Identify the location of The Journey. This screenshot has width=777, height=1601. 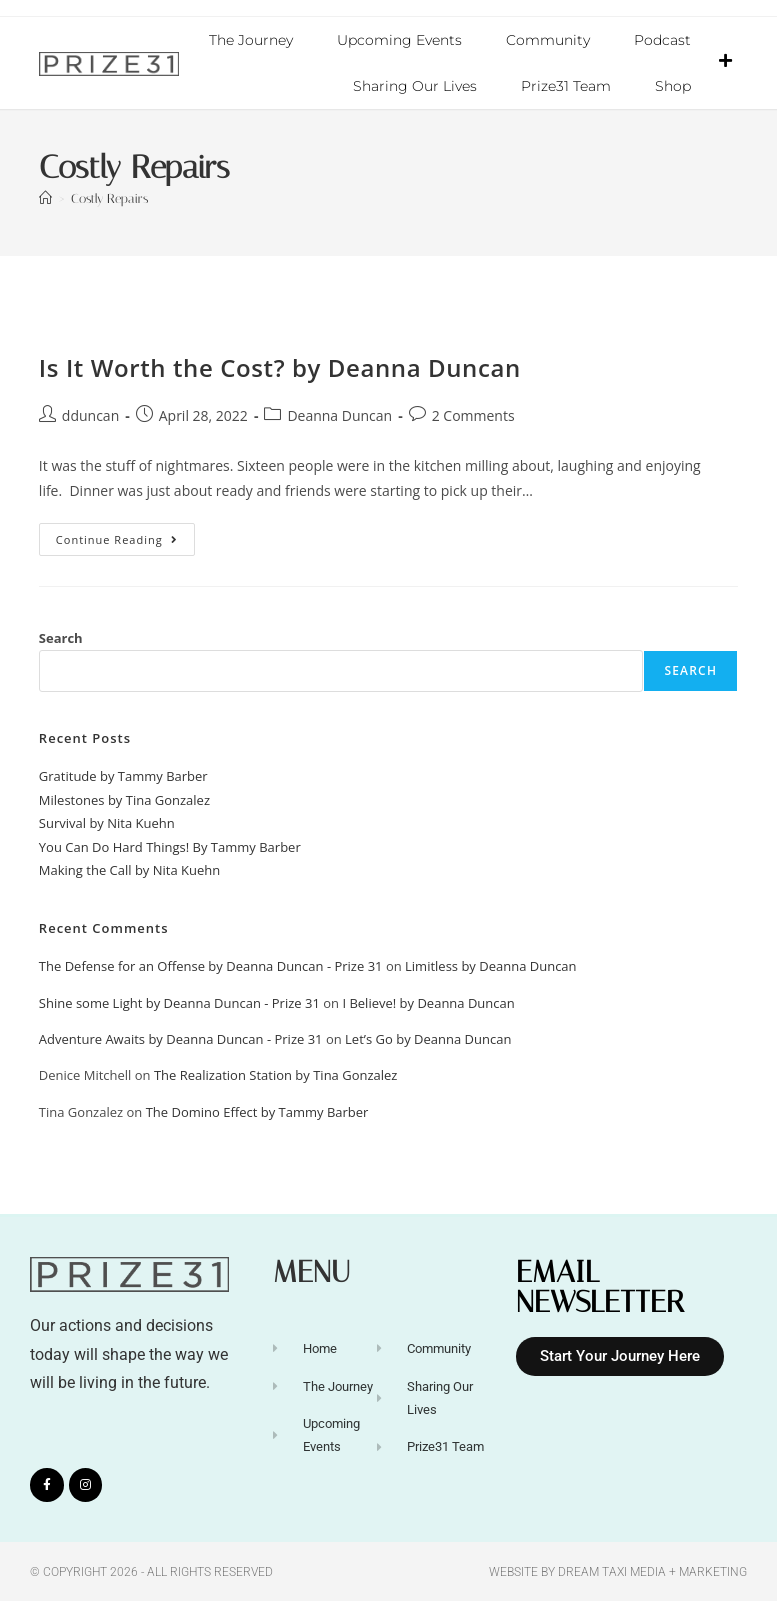
(251, 40).